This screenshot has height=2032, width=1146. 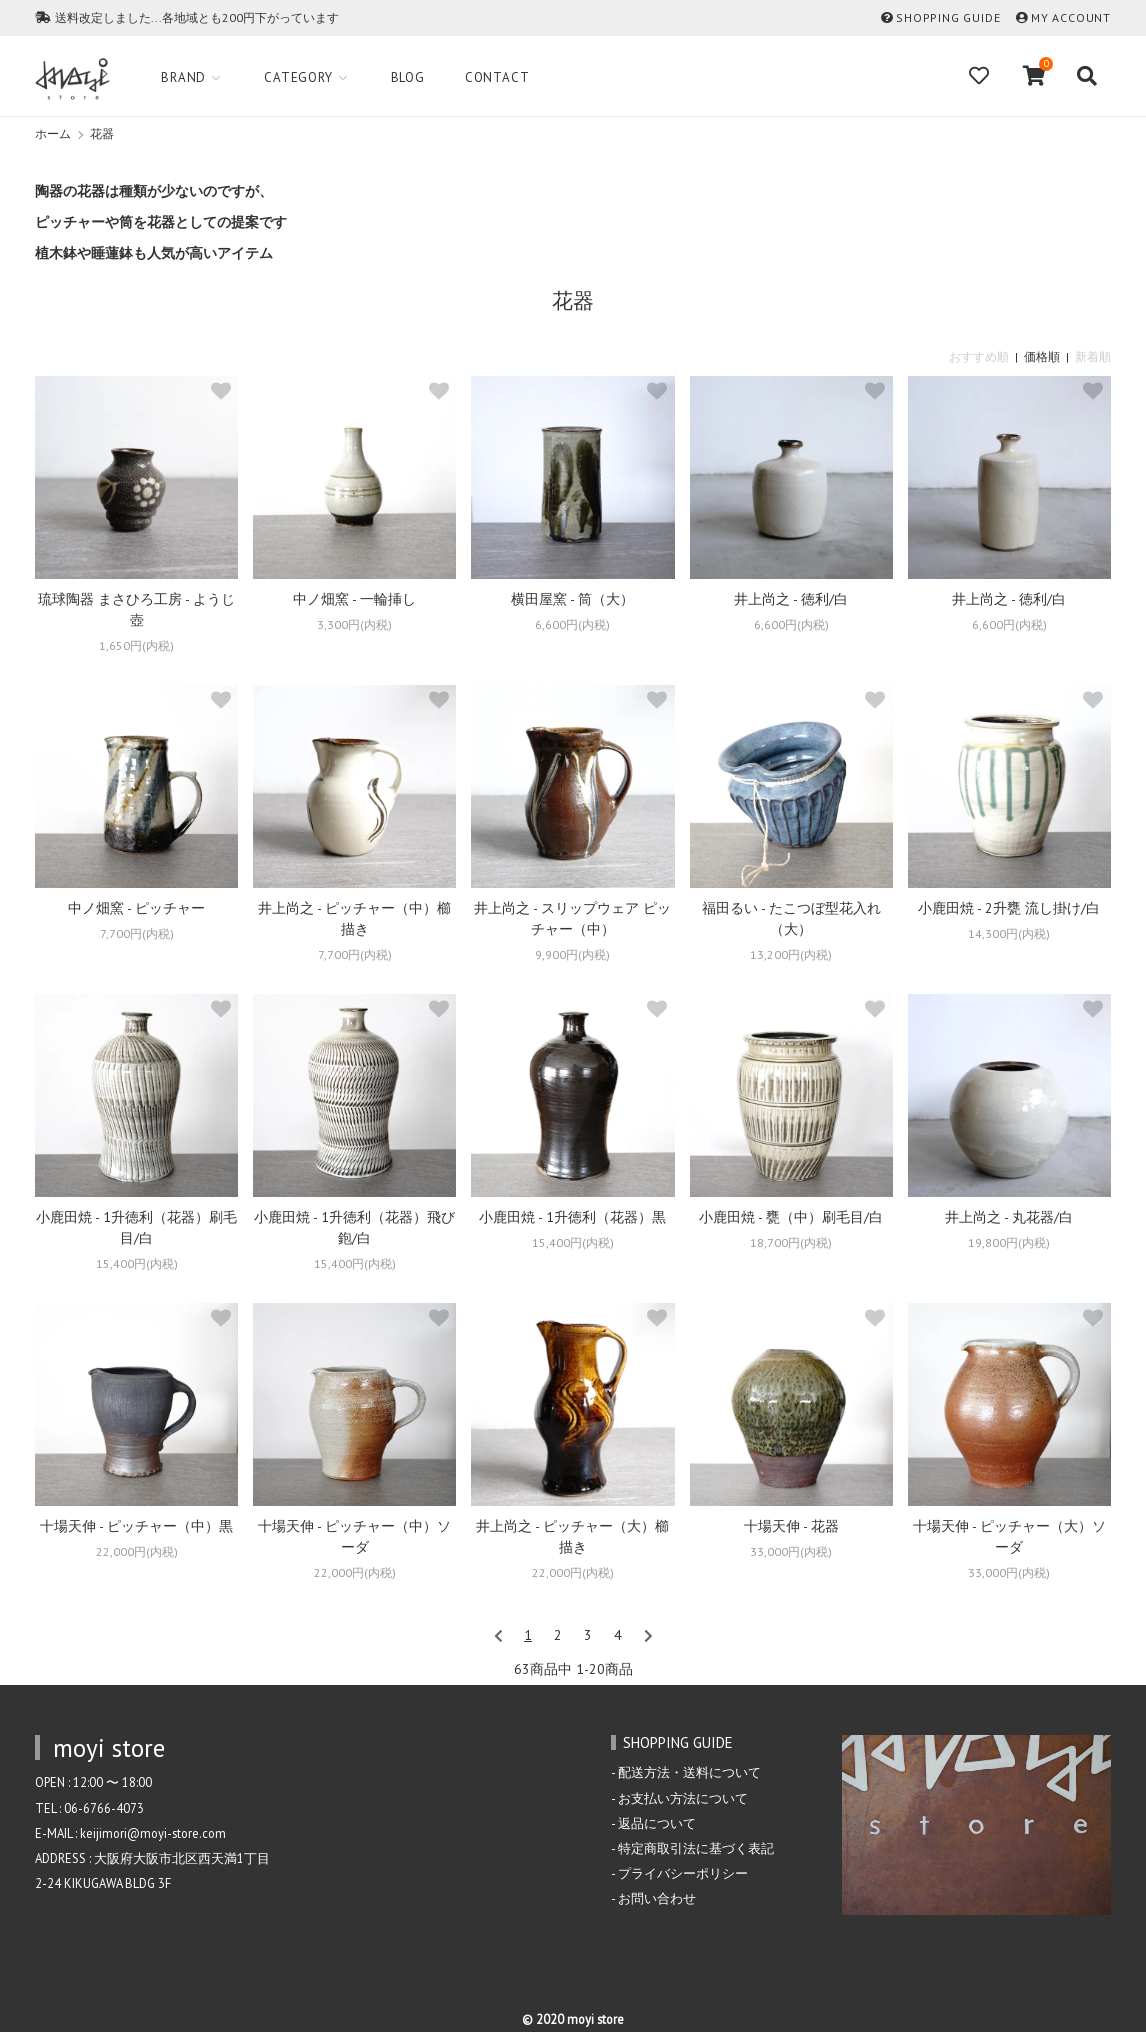 What do you see at coordinates (498, 77) in the screenshot?
I see `Contact` at bounding box center [498, 77].